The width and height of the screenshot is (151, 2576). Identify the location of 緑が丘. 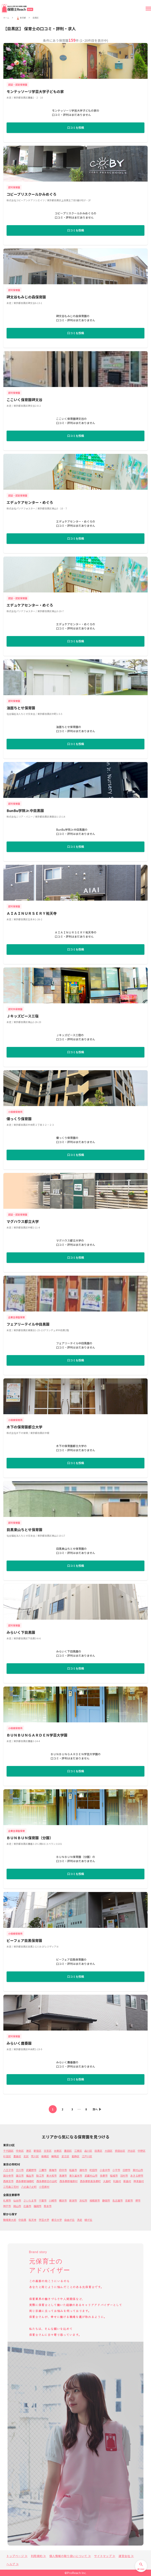
(88, 2220).